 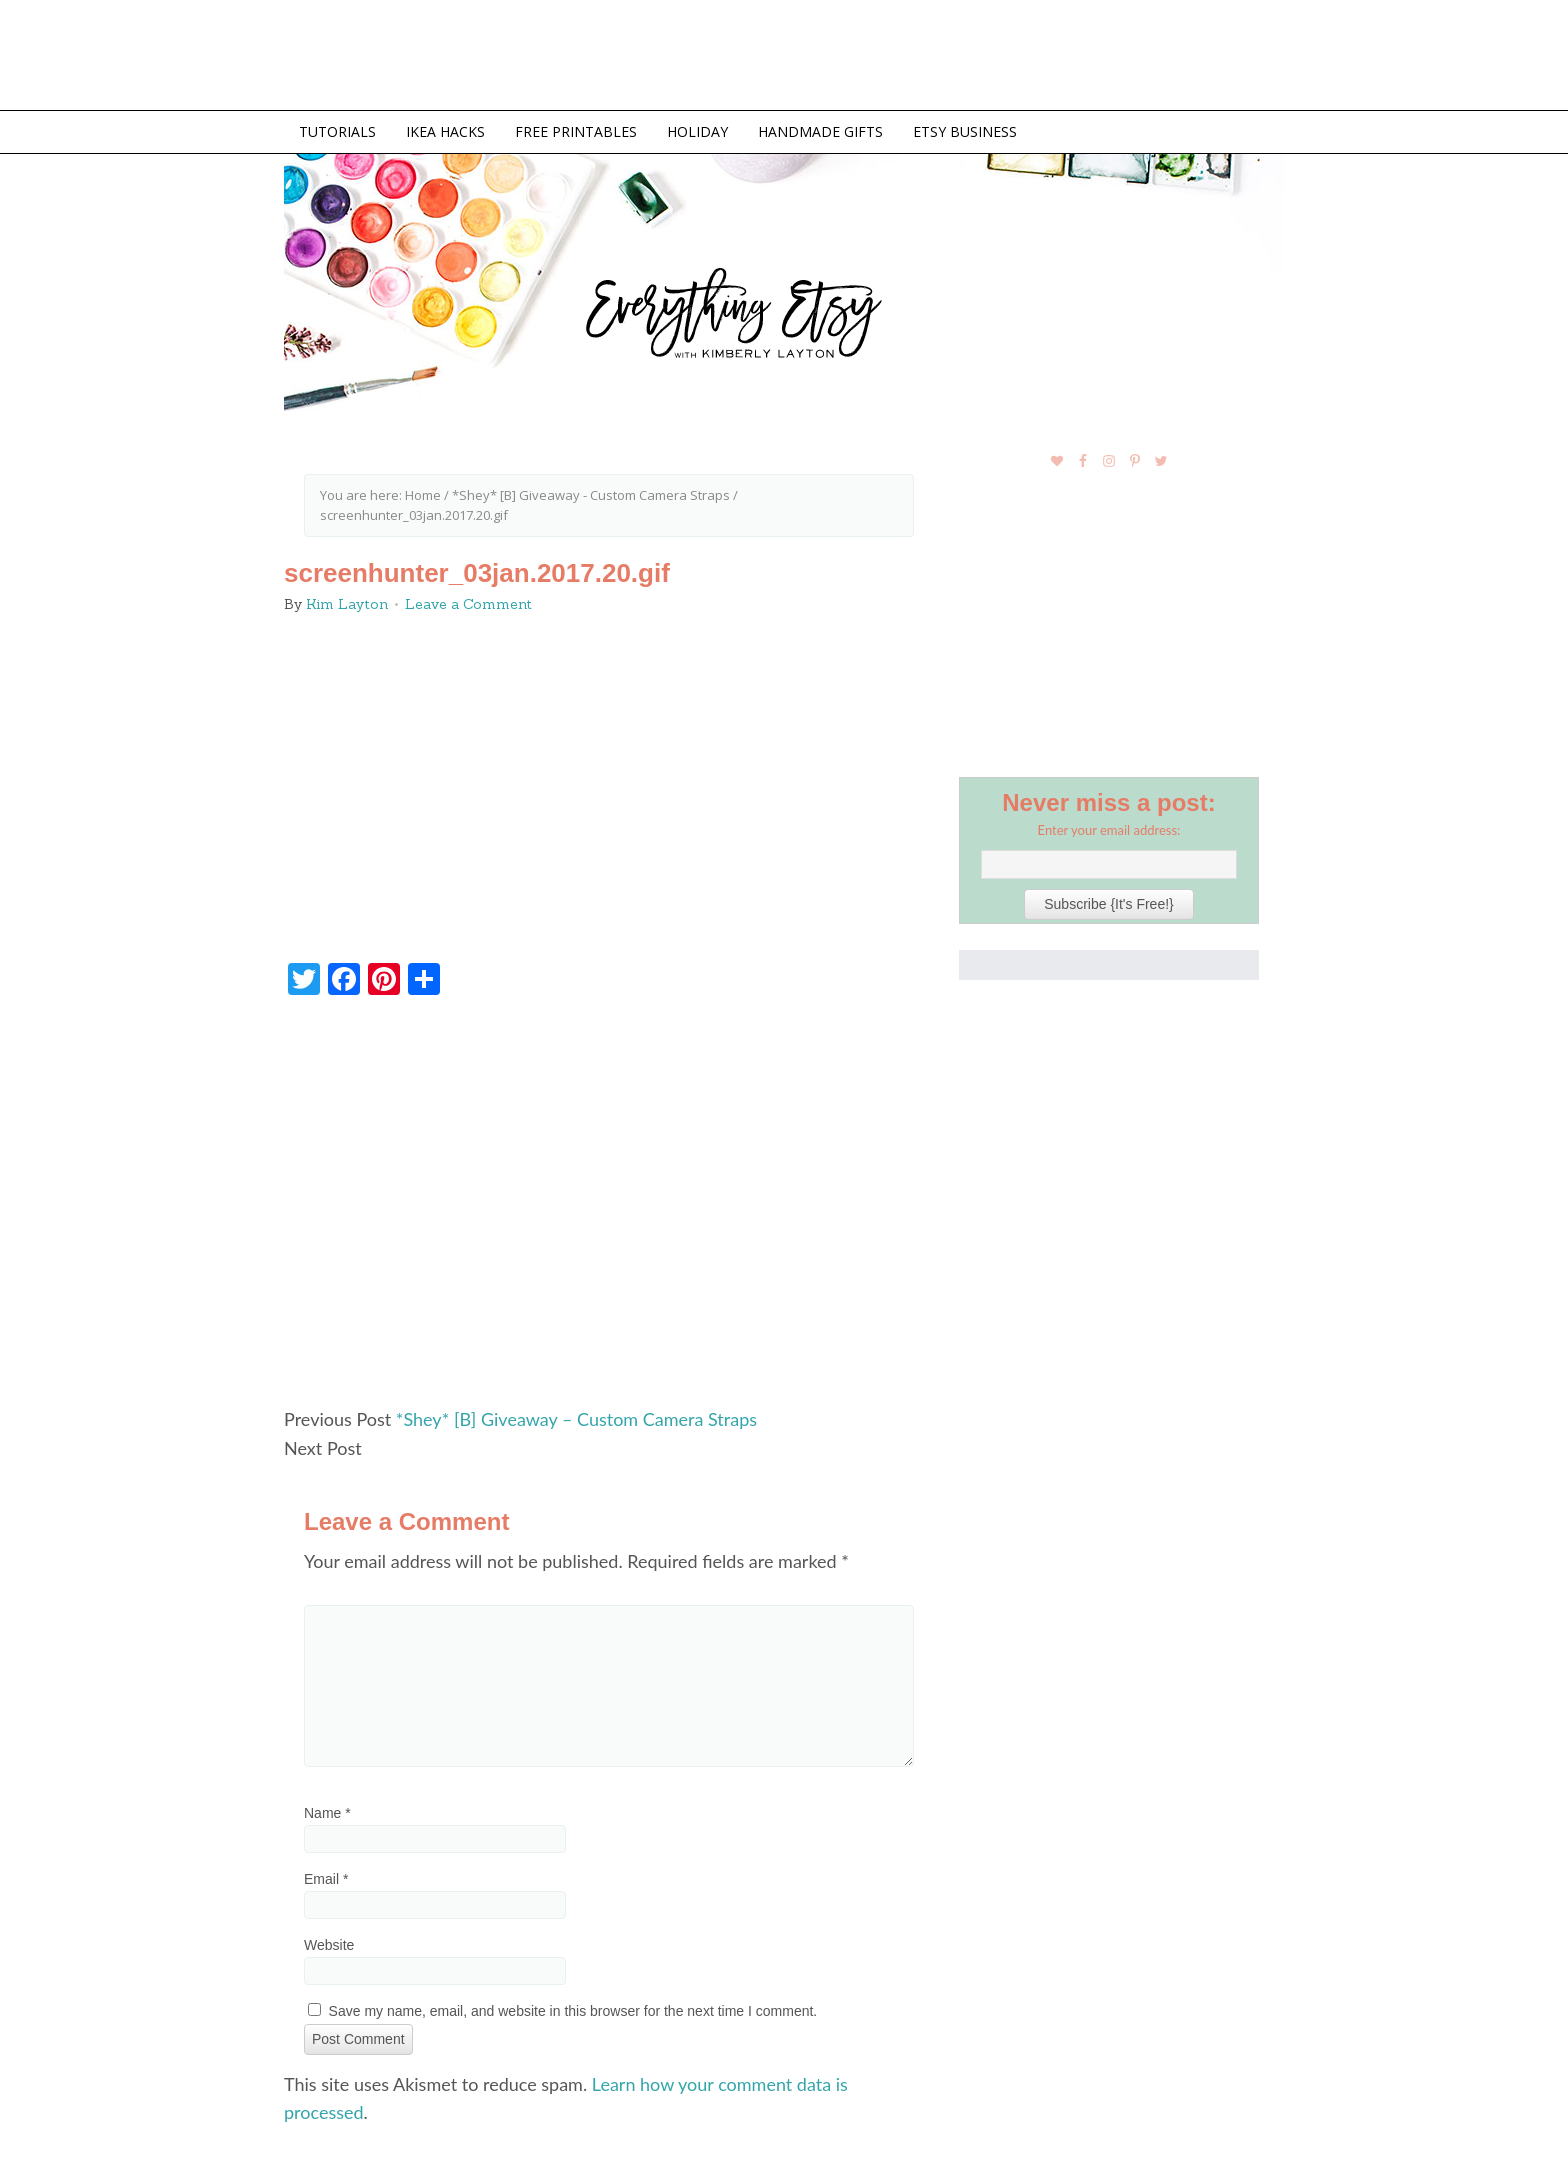 I want to click on Website, so click(x=329, y=1945).